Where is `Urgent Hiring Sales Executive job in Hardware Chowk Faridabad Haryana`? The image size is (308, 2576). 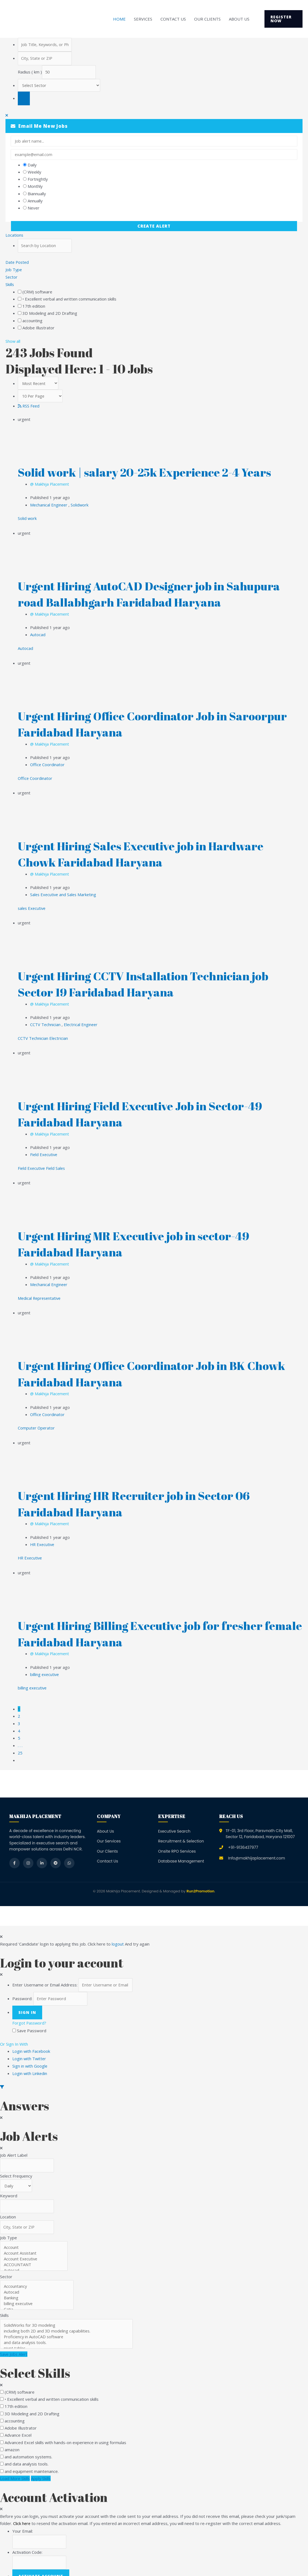
Urgent Hiring Sales Executive job in Hardware Chowk Faridabad Haryana is located at coordinates (150, 850).